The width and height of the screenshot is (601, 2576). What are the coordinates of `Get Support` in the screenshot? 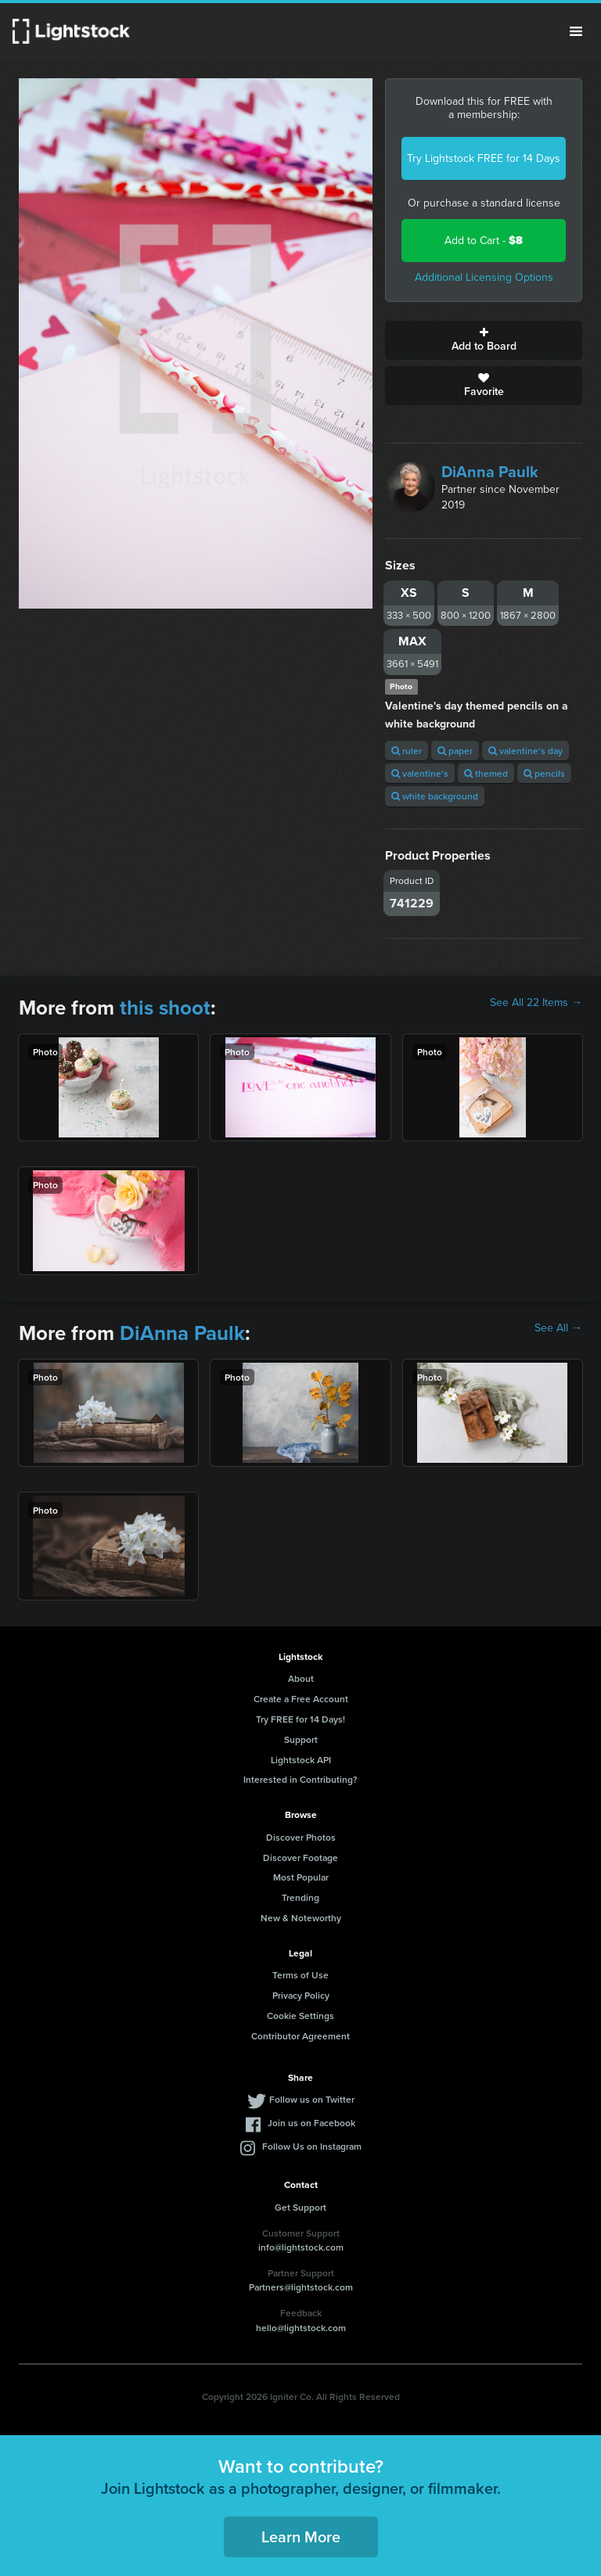 It's located at (300, 2207).